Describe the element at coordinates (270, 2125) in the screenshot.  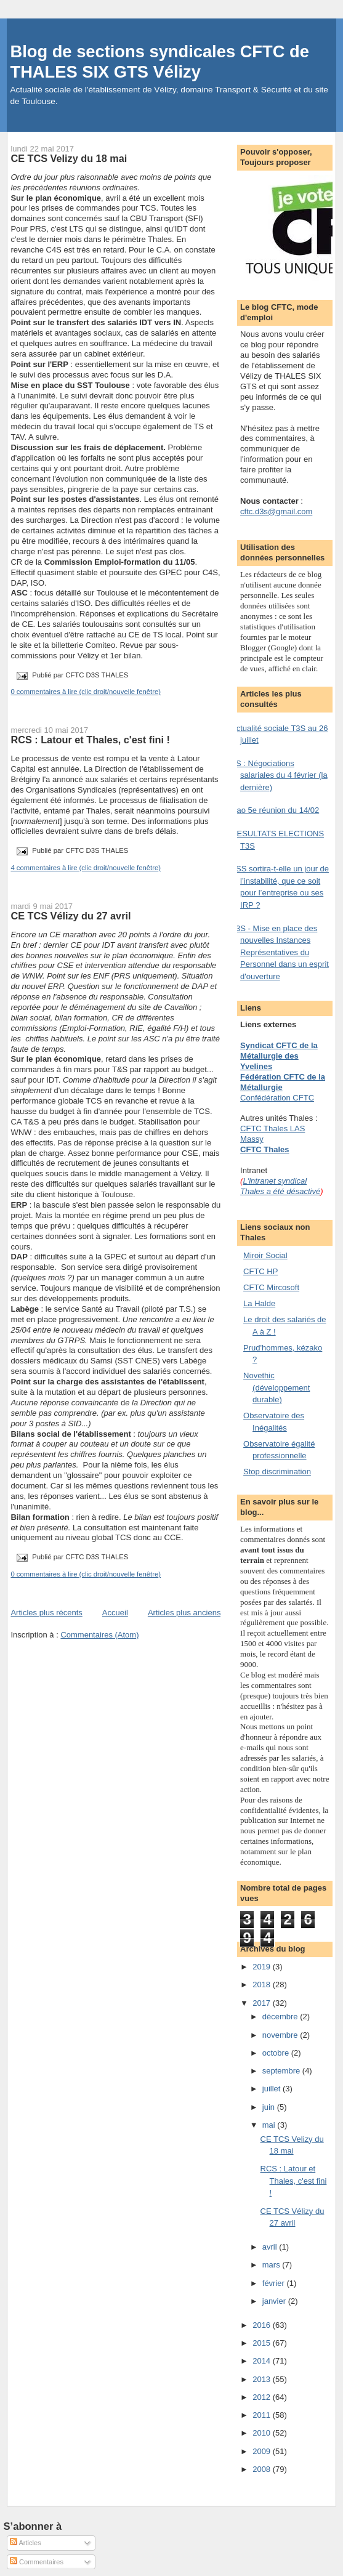
I see `mai` at that location.